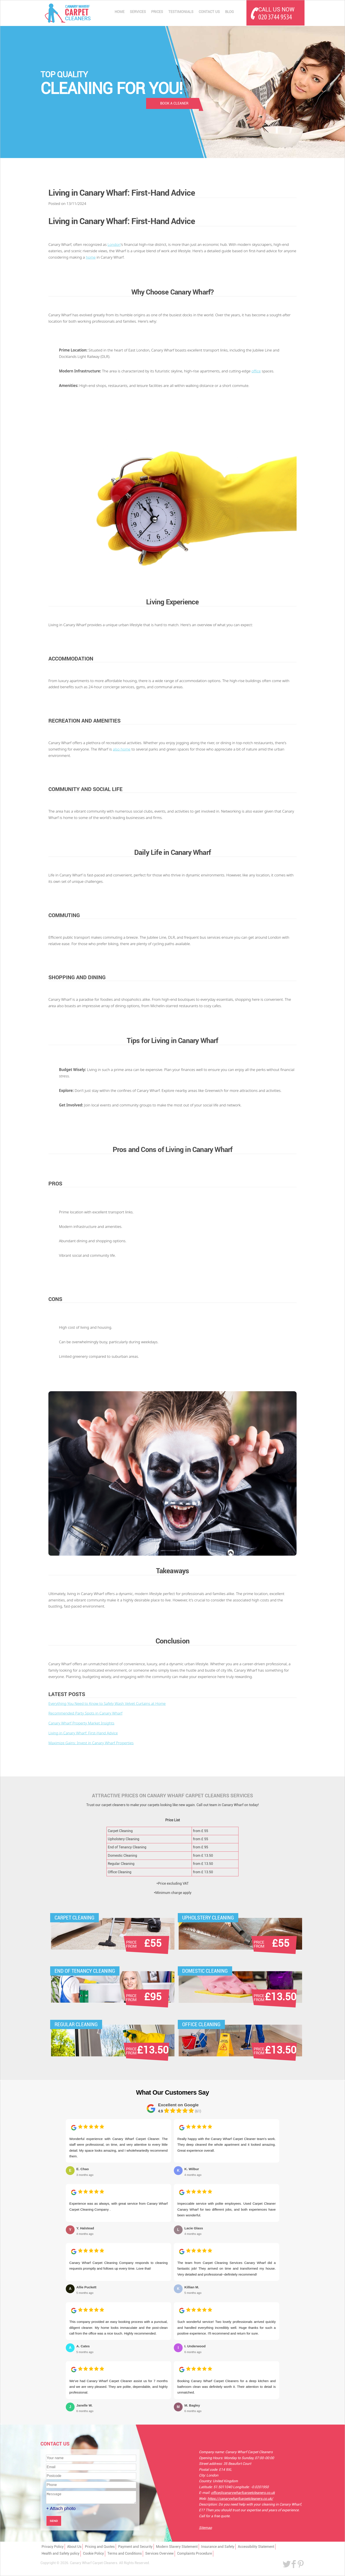  I want to click on Maximize Gains: Invest in Canary Wharf Properties, so click(91, 1742).